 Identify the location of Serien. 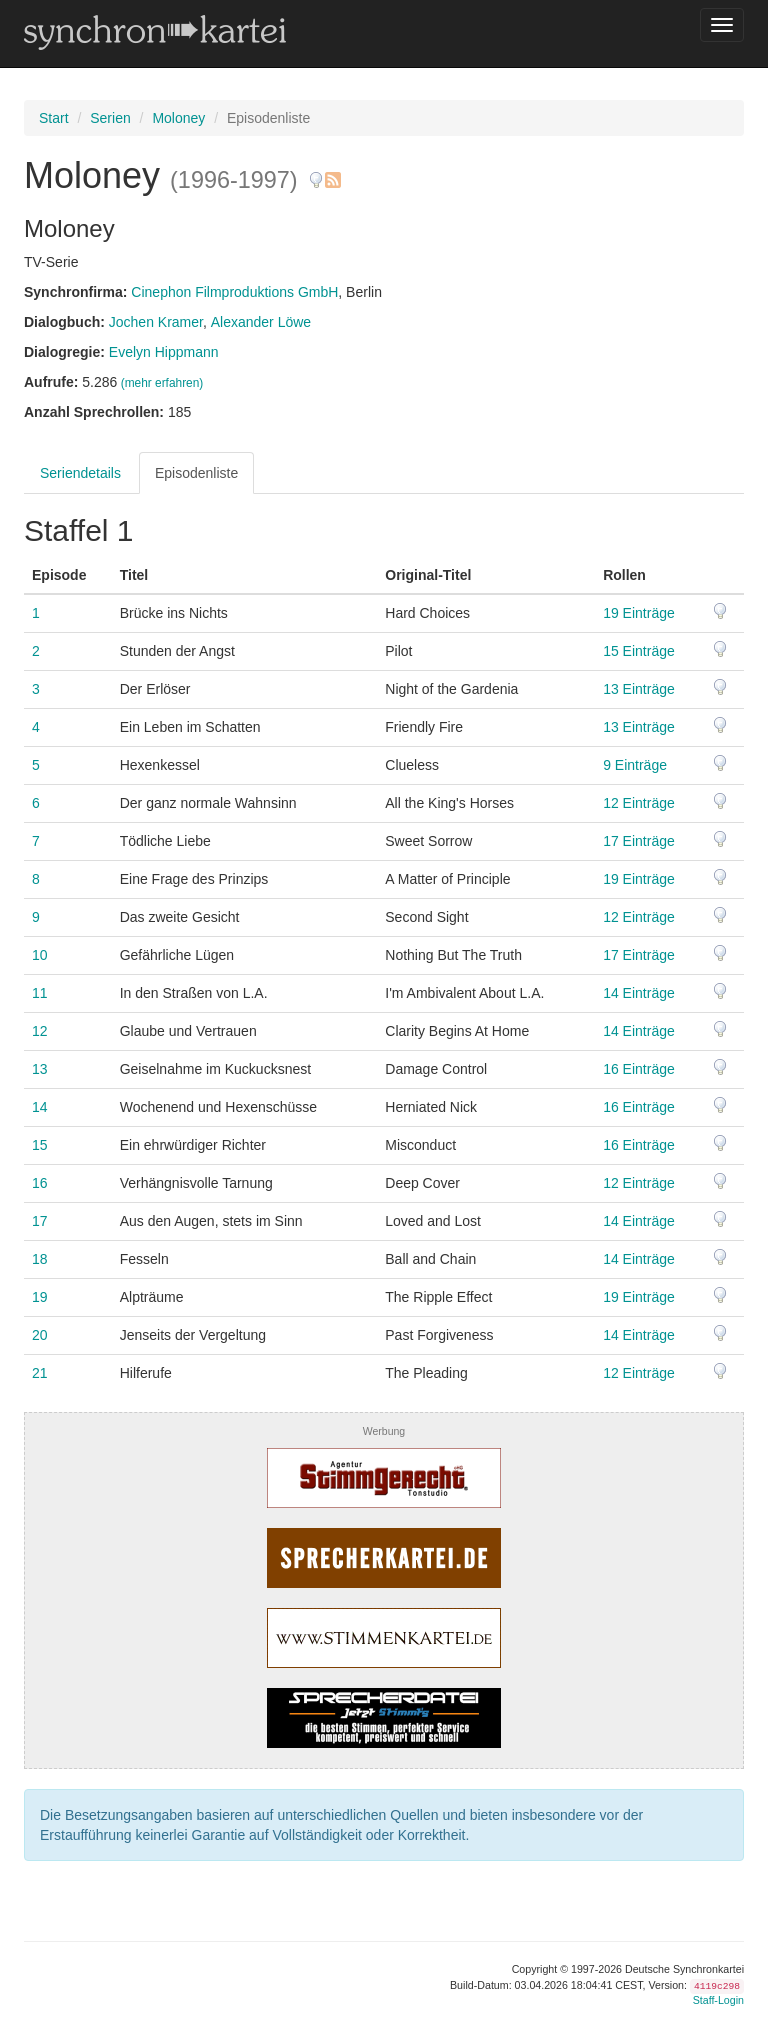
(110, 118).